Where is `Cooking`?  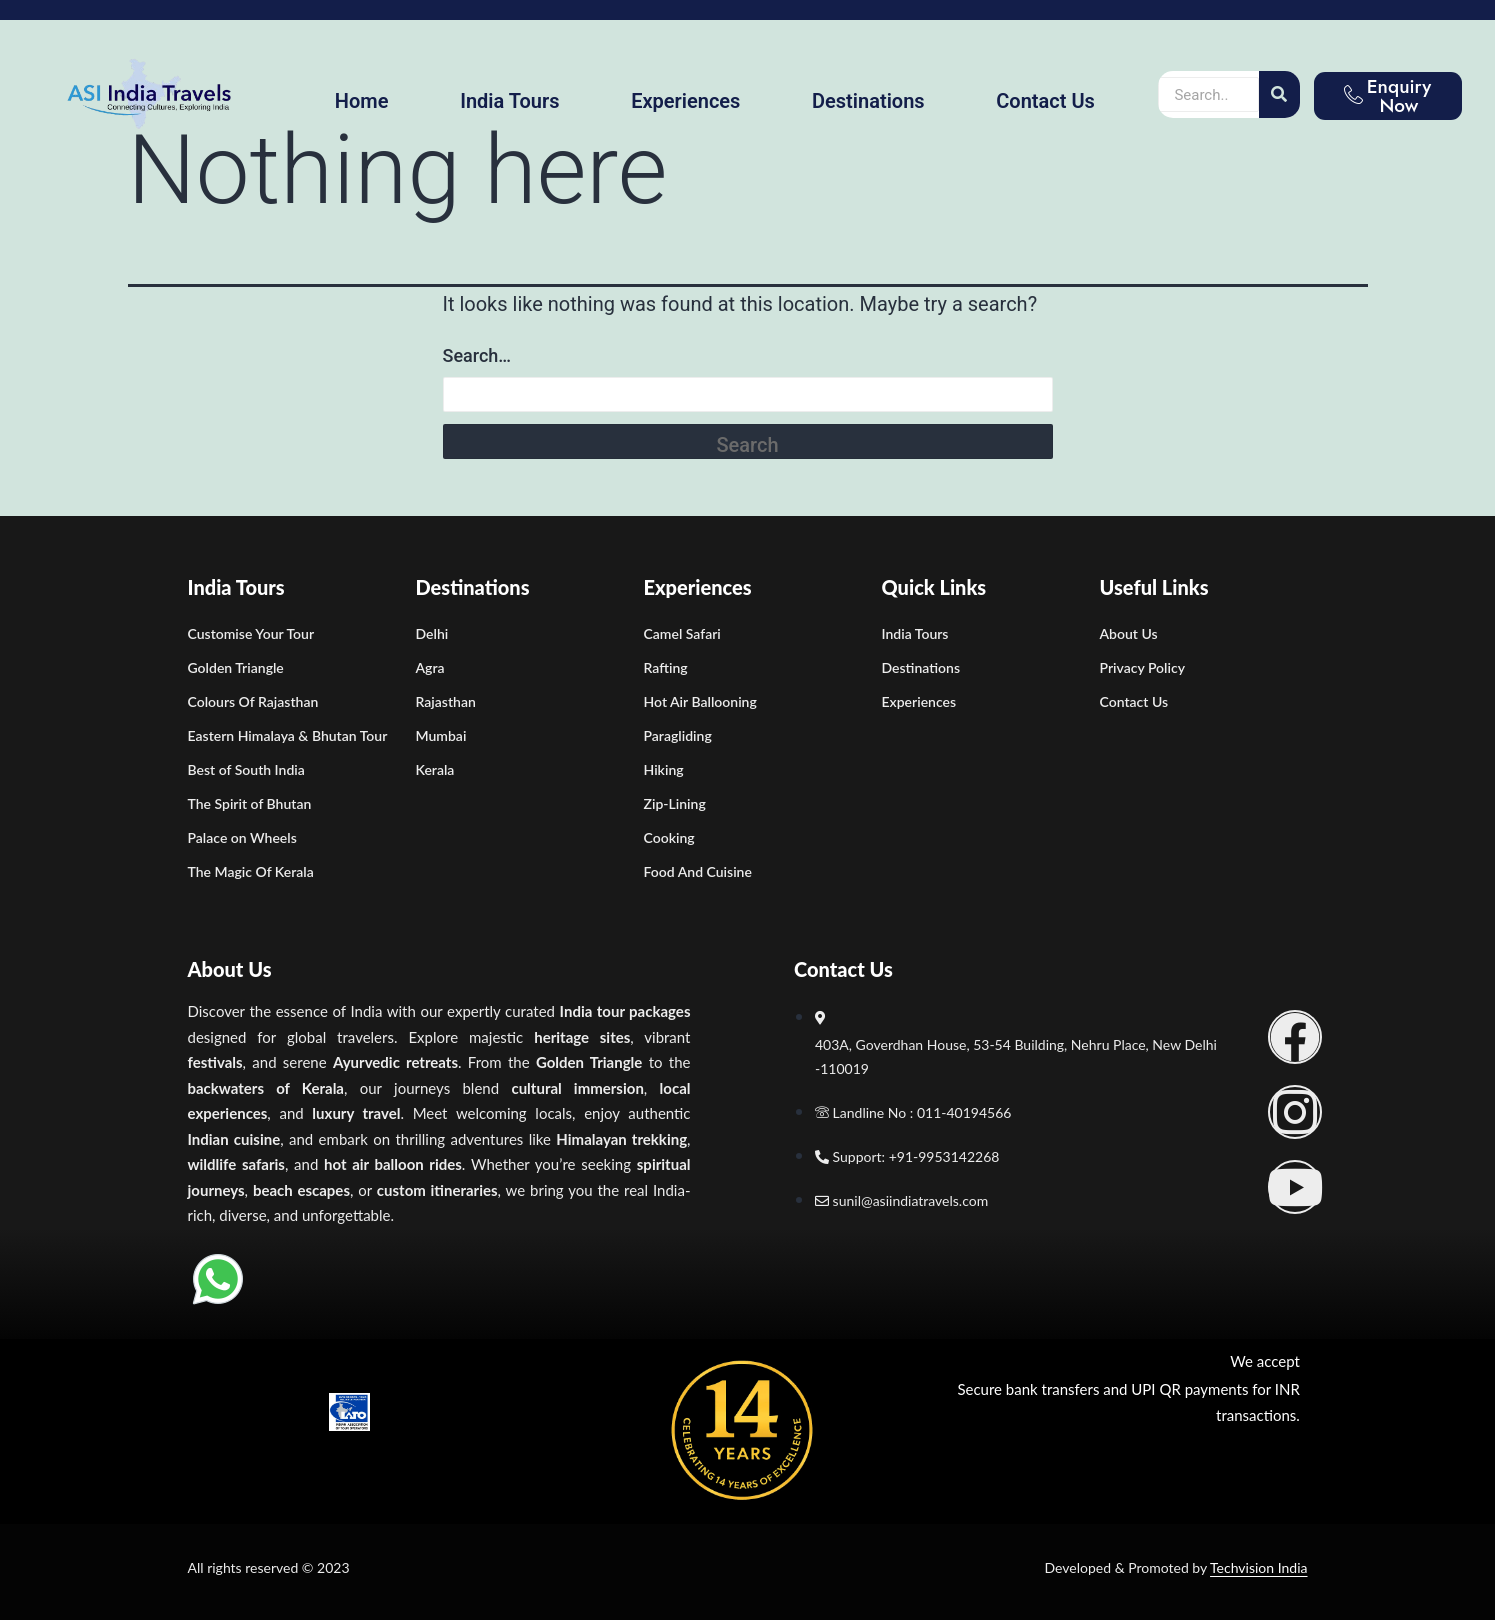
Cooking is located at coordinates (669, 837).